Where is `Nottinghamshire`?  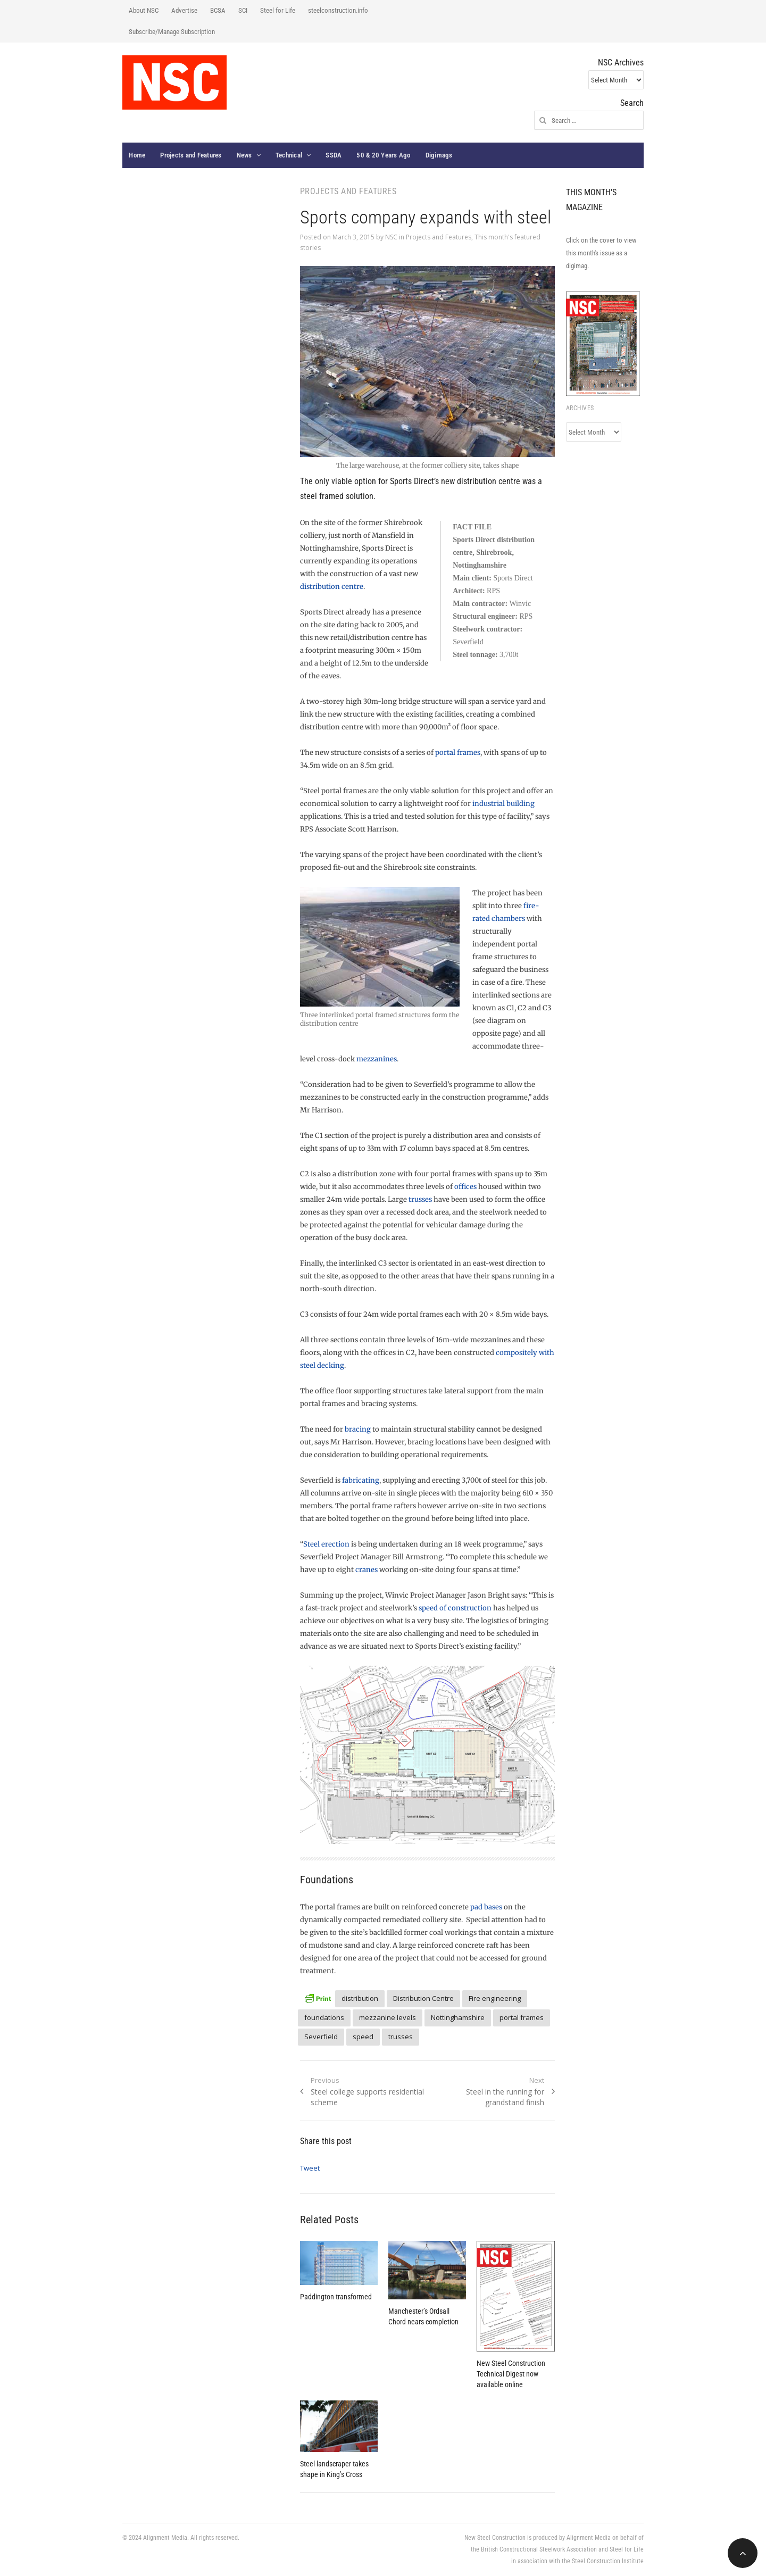
Nottinghamshire is located at coordinates (458, 2017).